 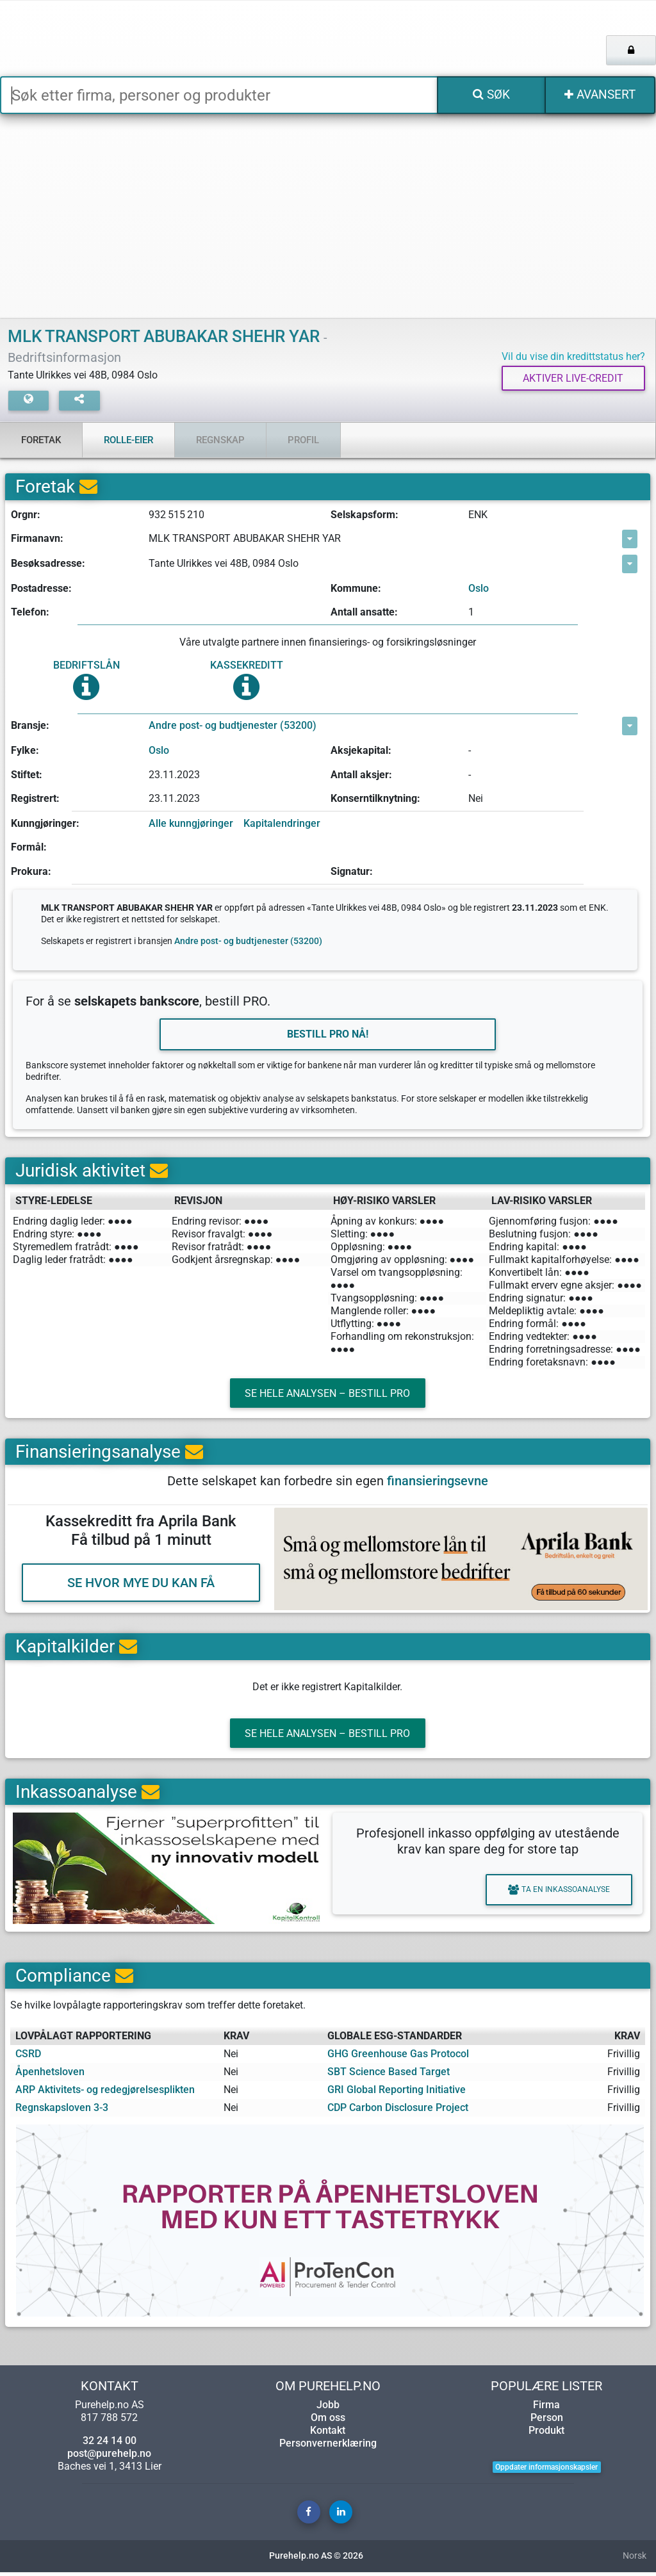 I want to click on finansieringsevne, so click(x=437, y=1483).